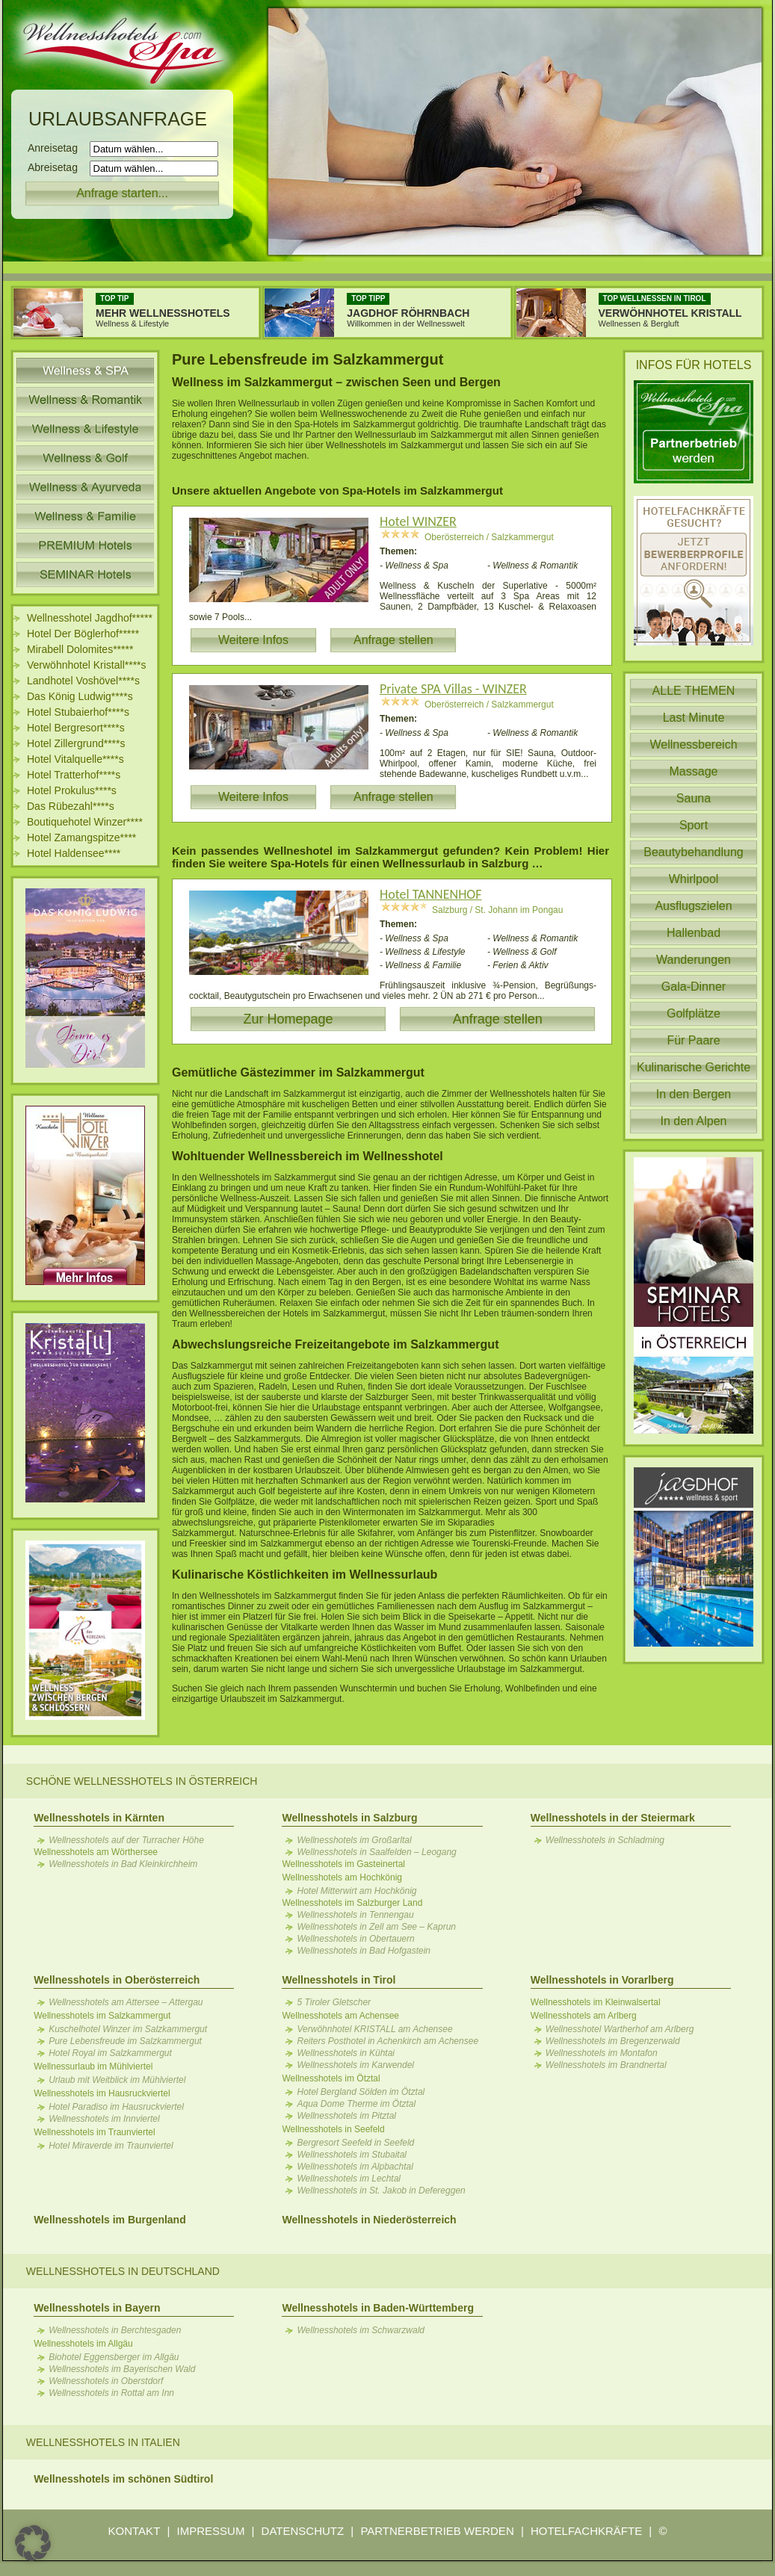 Image resolution: width=775 pixels, height=2576 pixels. Describe the element at coordinates (606, 2065) in the screenshot. I see `Wellnesshotels im Brandnertal` at that location.